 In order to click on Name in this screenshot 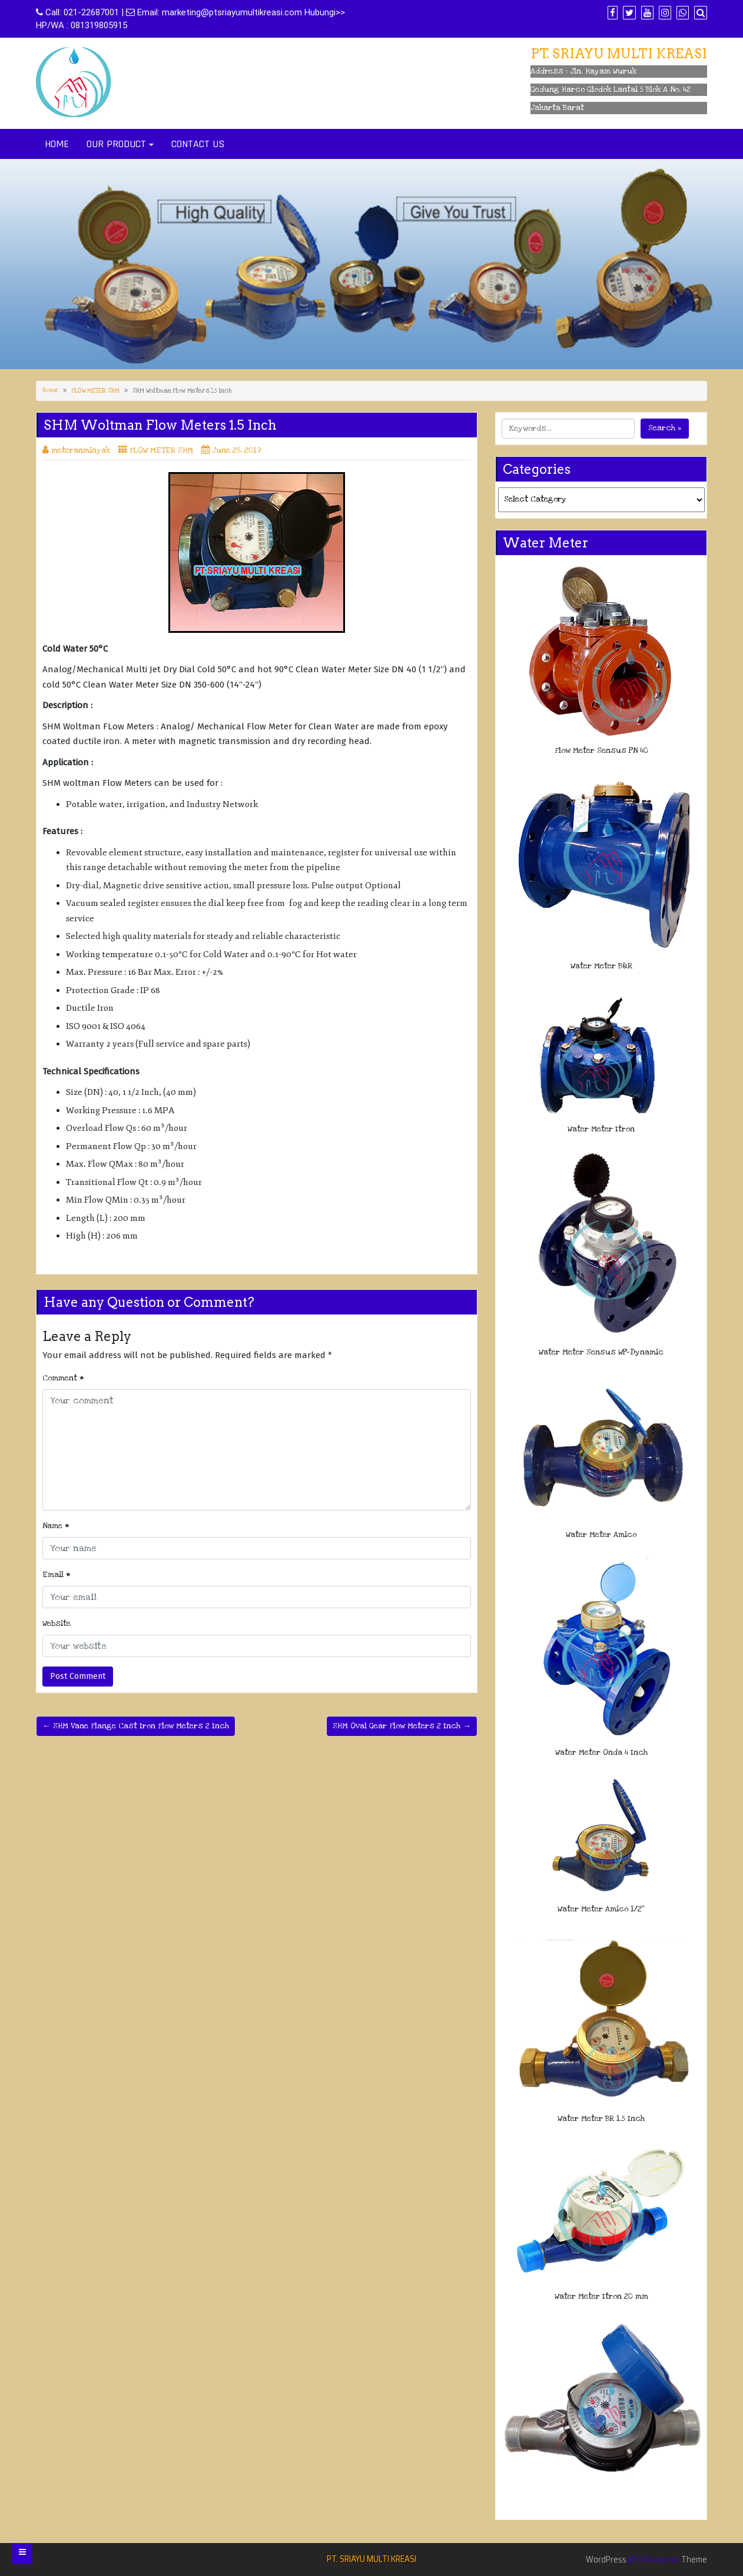, I will do `click(55, 1526)`.